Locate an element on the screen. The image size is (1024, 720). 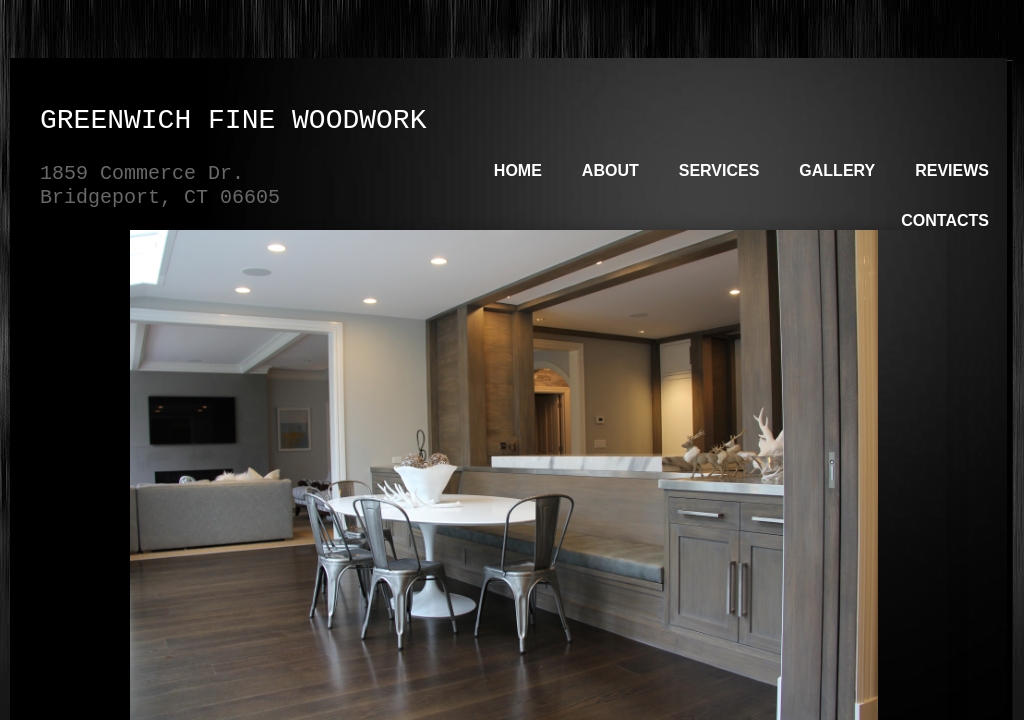
Reviews is located at coordinates (952, 170).